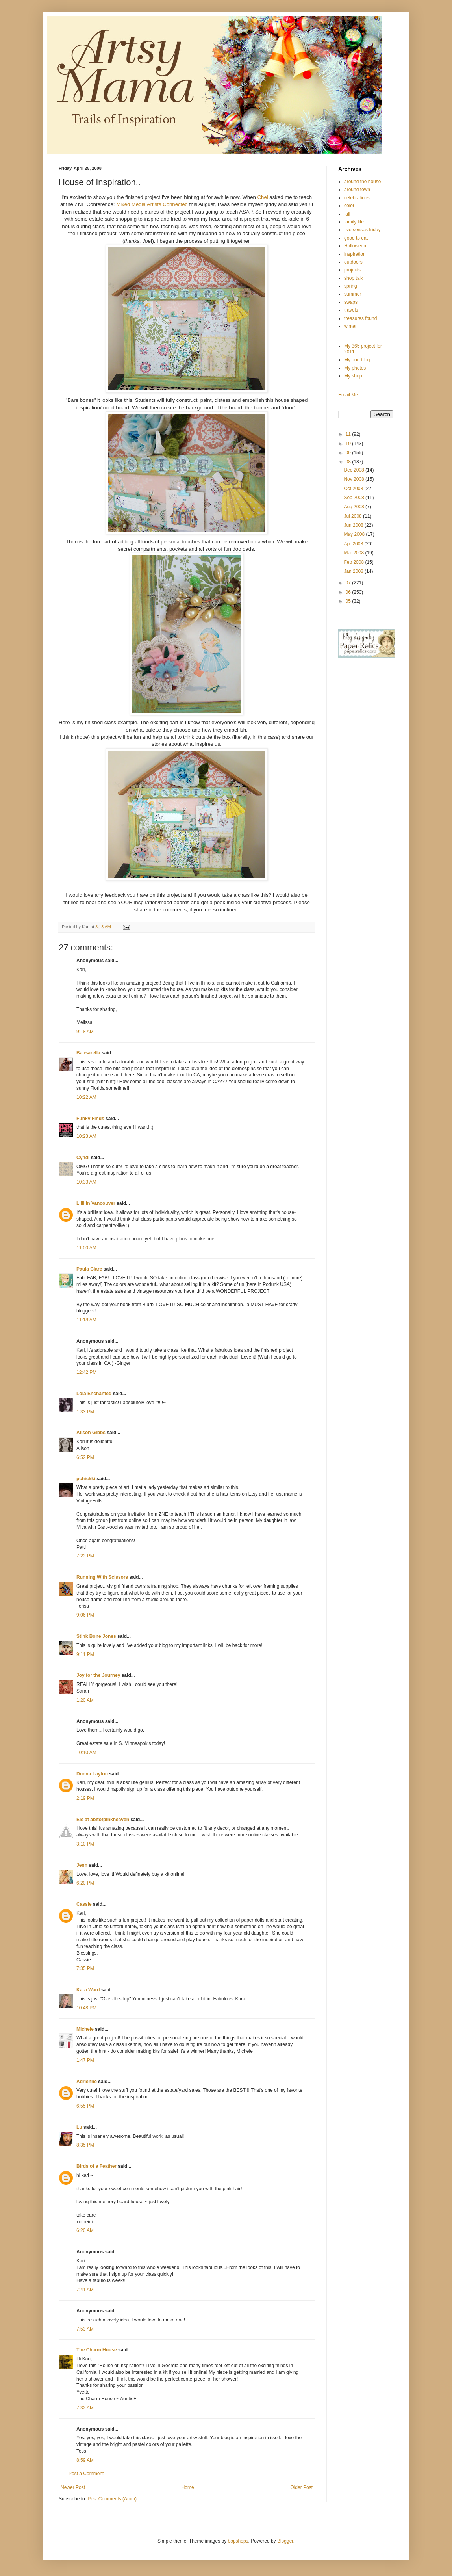 The image size is (452, 2576). I want to click on Birds of a Feather, so click(96, 2166).